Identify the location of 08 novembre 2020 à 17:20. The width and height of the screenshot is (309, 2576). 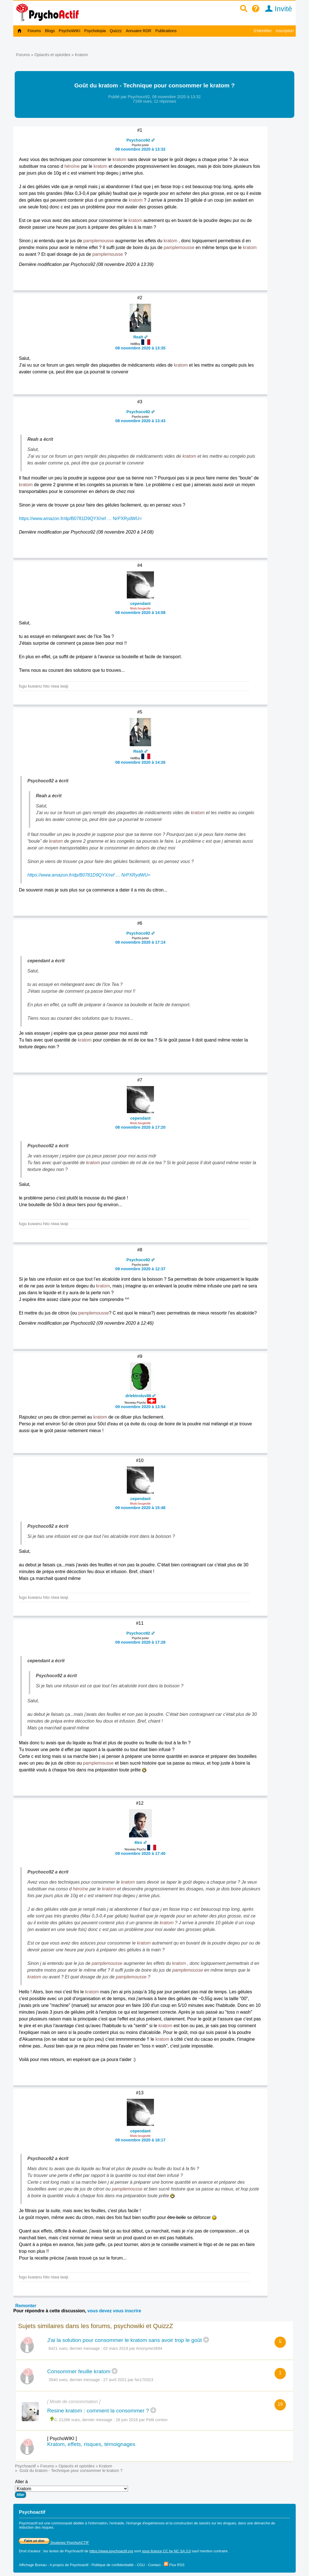
(140, 1127).